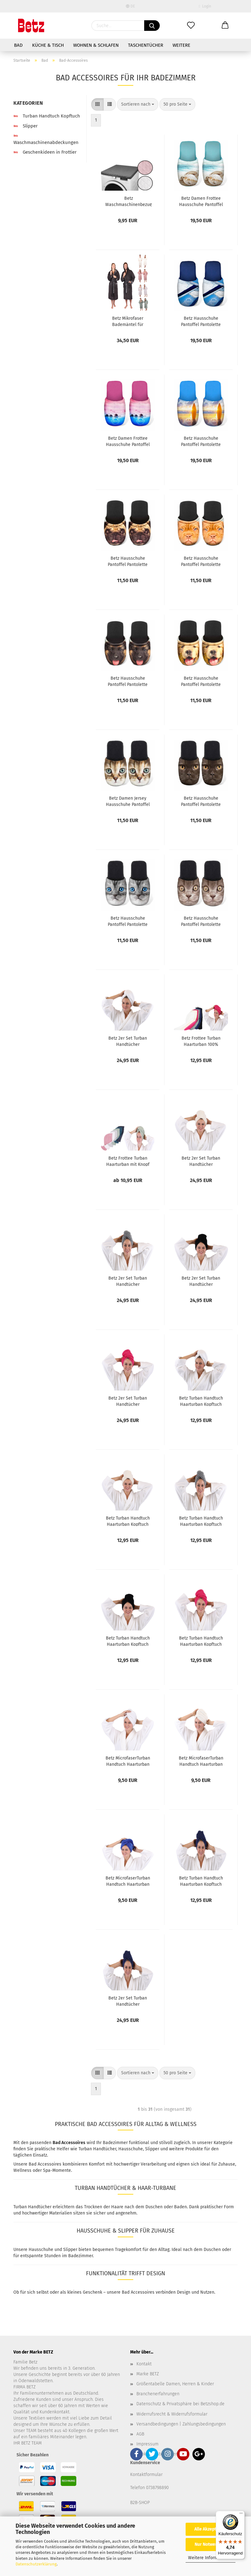 The height and width of the screenshot is (2576, 251). What do you see at coordinates (241, 2514) in the screenshot?
I see `[Menü]` at bounding box center [241, 2514].